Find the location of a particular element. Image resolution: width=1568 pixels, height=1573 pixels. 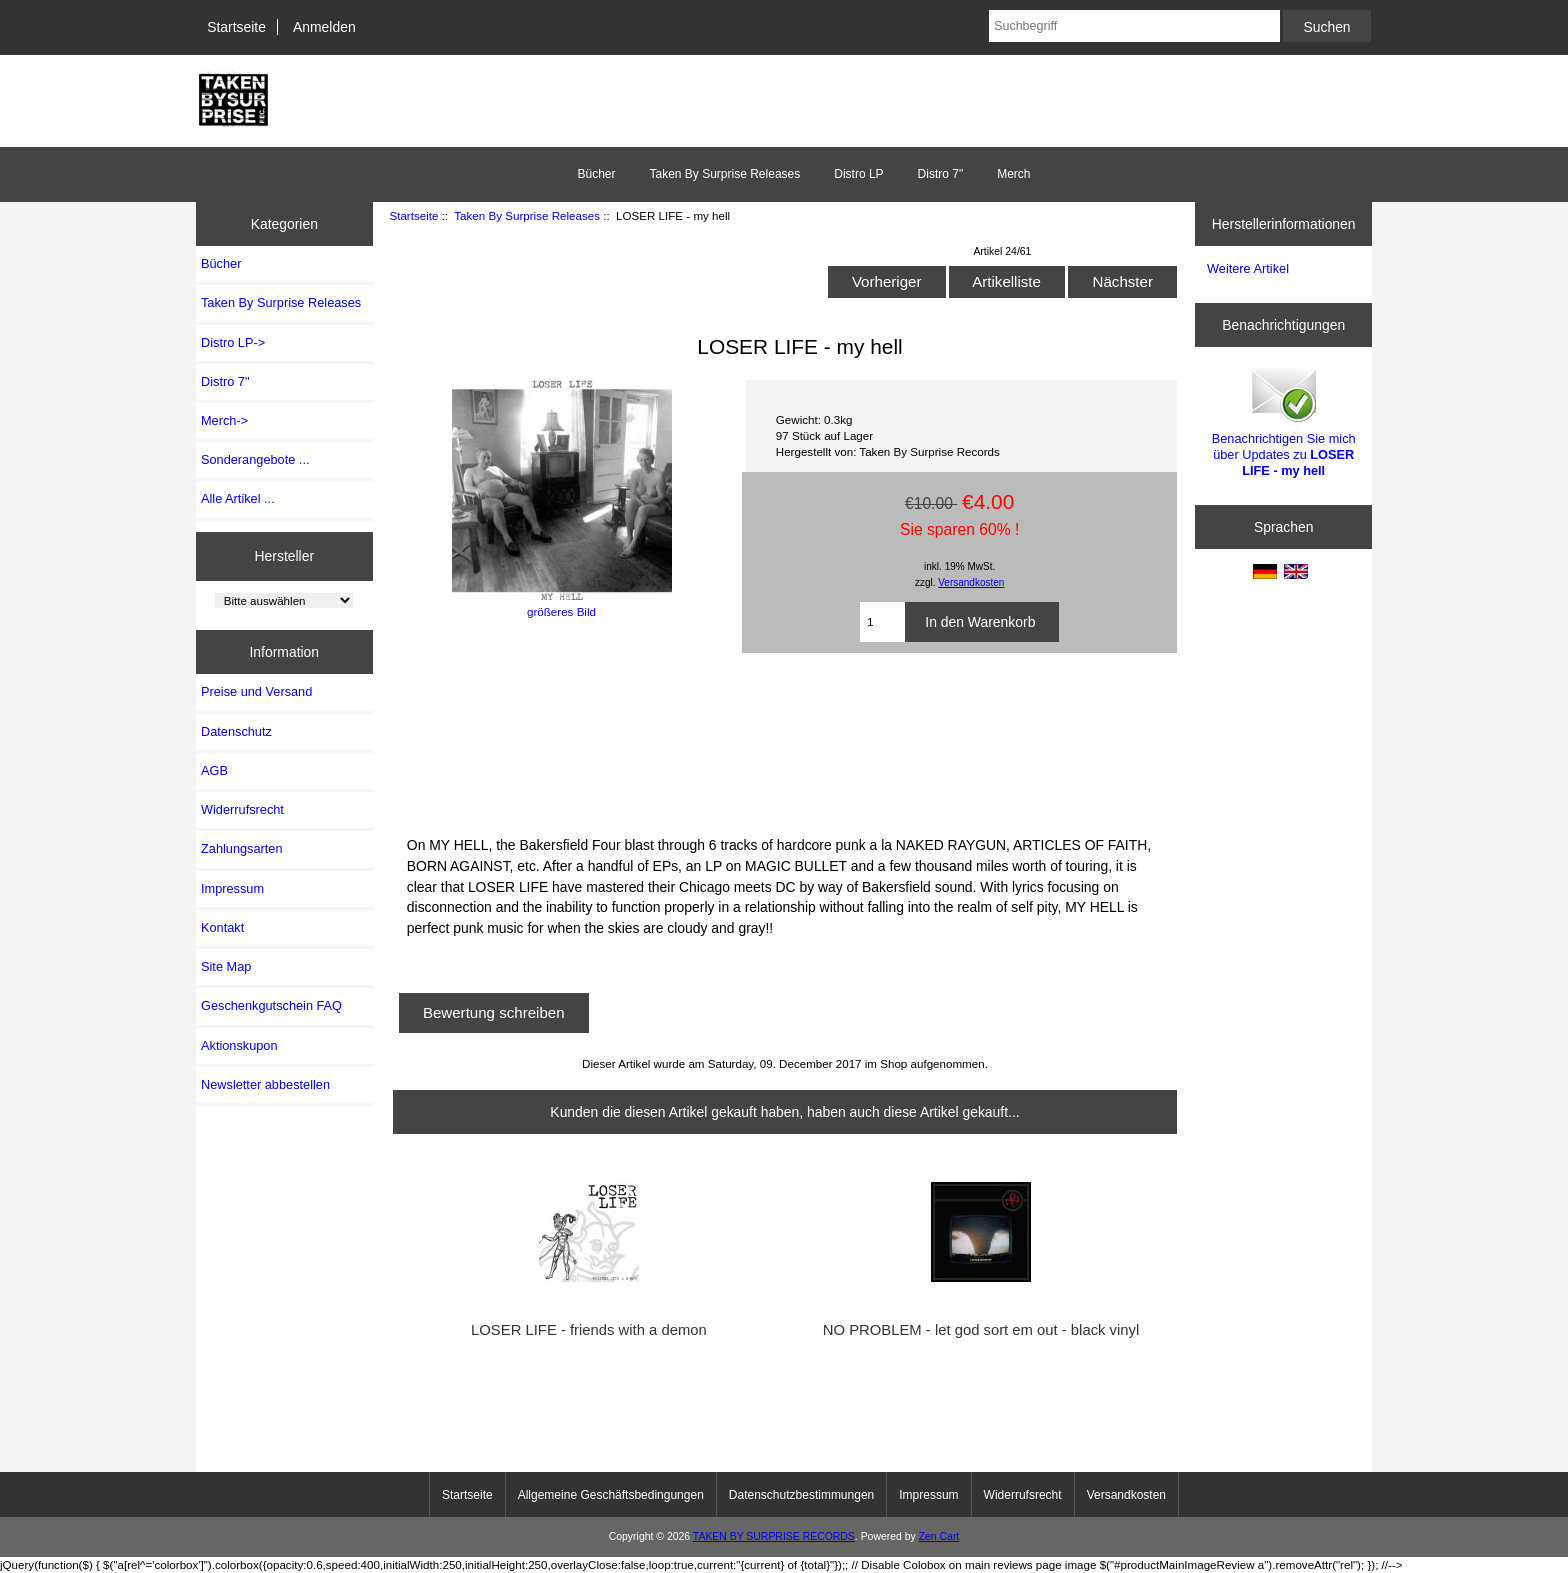

Datenschutz is located at coordinates (236, 731).